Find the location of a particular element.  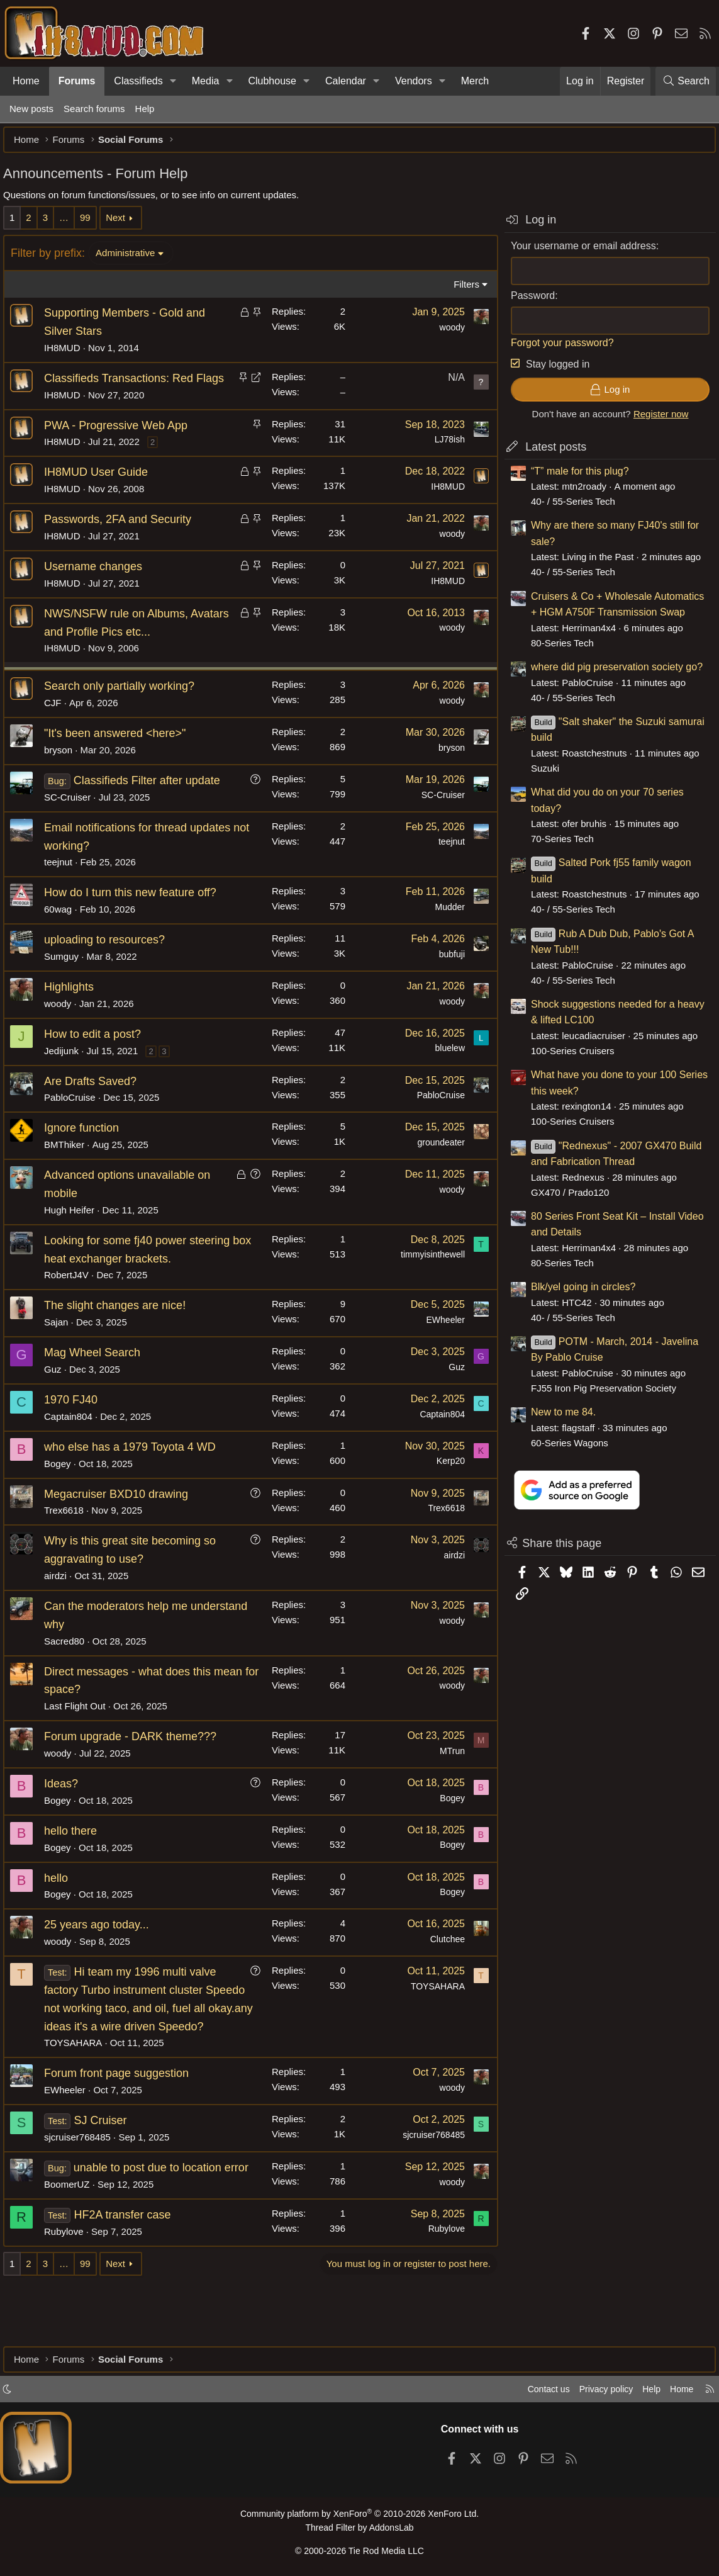

Password is located at coordinates (526, 301).